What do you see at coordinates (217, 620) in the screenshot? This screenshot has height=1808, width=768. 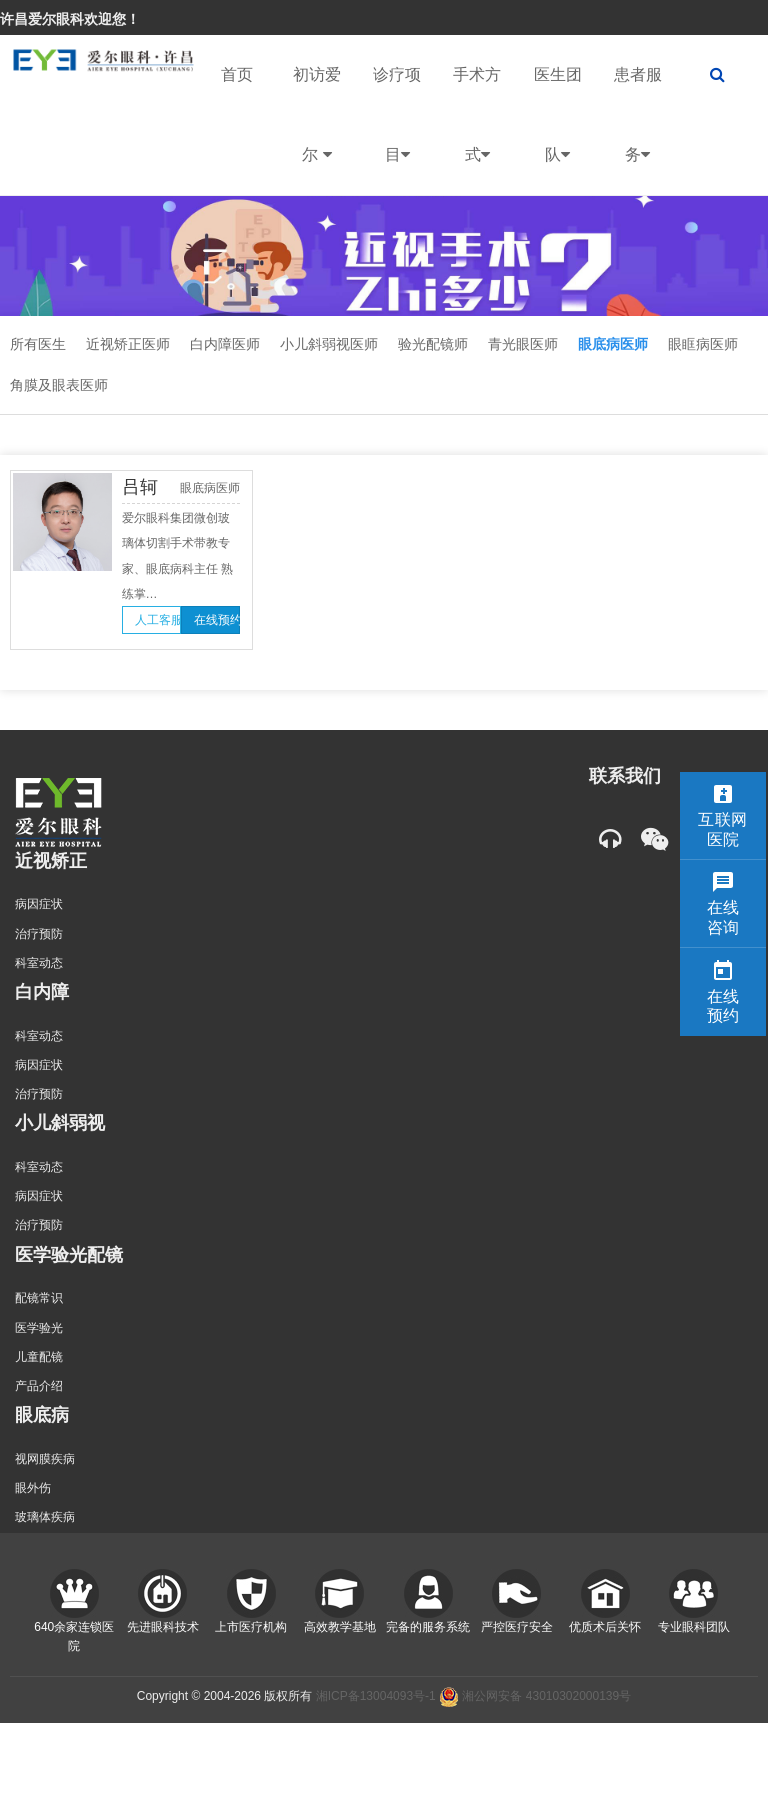 I see `在线预约 [button]` at bounding box center [217, 620].